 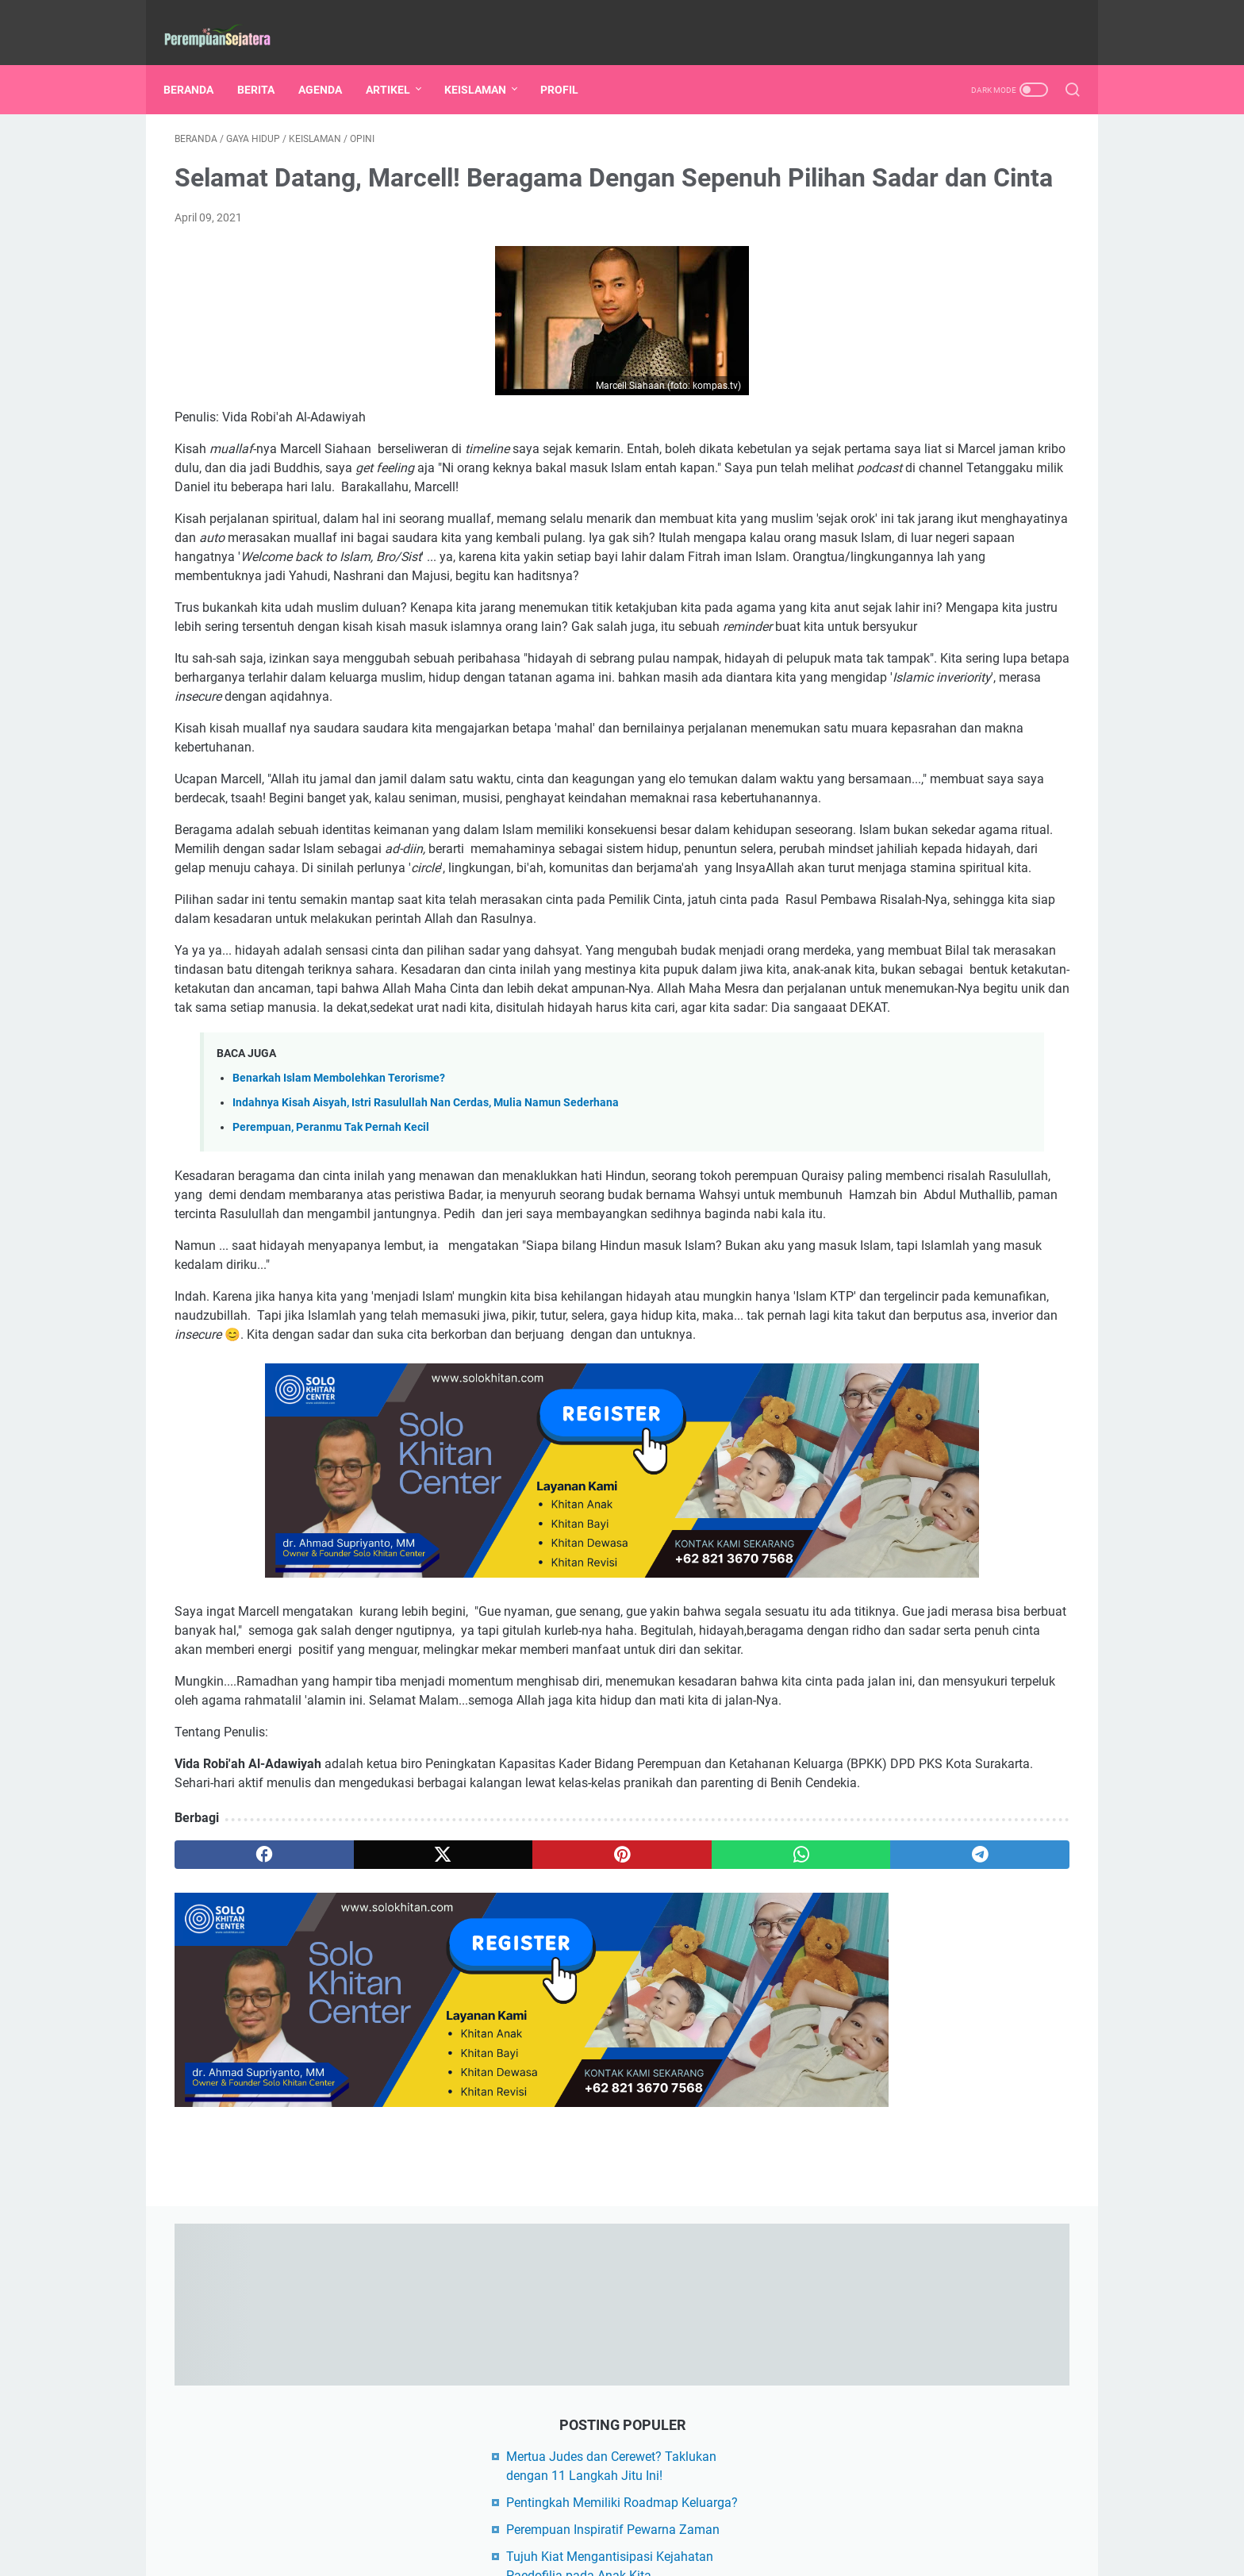 What do you see at coordinates (486, 62) in the screenshot?
I see `KEISLAMAN` at bounding box center [486, 62].